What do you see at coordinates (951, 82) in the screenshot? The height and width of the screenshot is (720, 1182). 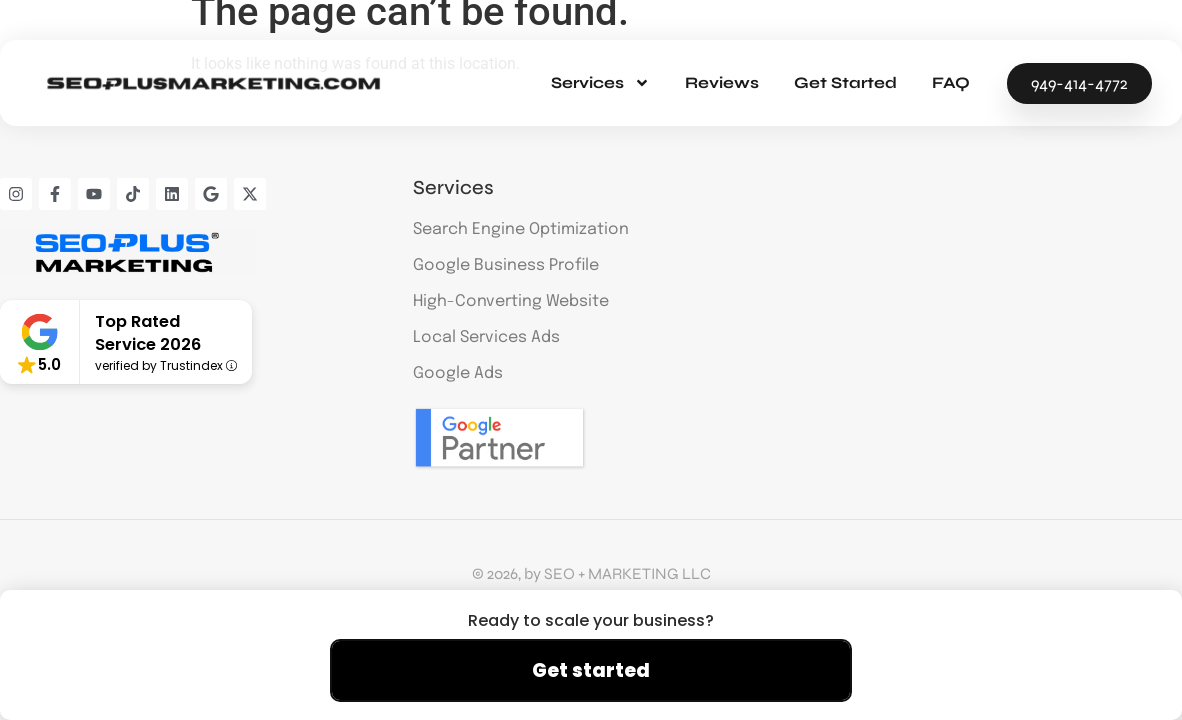 I see `FAQ` at bounding box center [951, 82].